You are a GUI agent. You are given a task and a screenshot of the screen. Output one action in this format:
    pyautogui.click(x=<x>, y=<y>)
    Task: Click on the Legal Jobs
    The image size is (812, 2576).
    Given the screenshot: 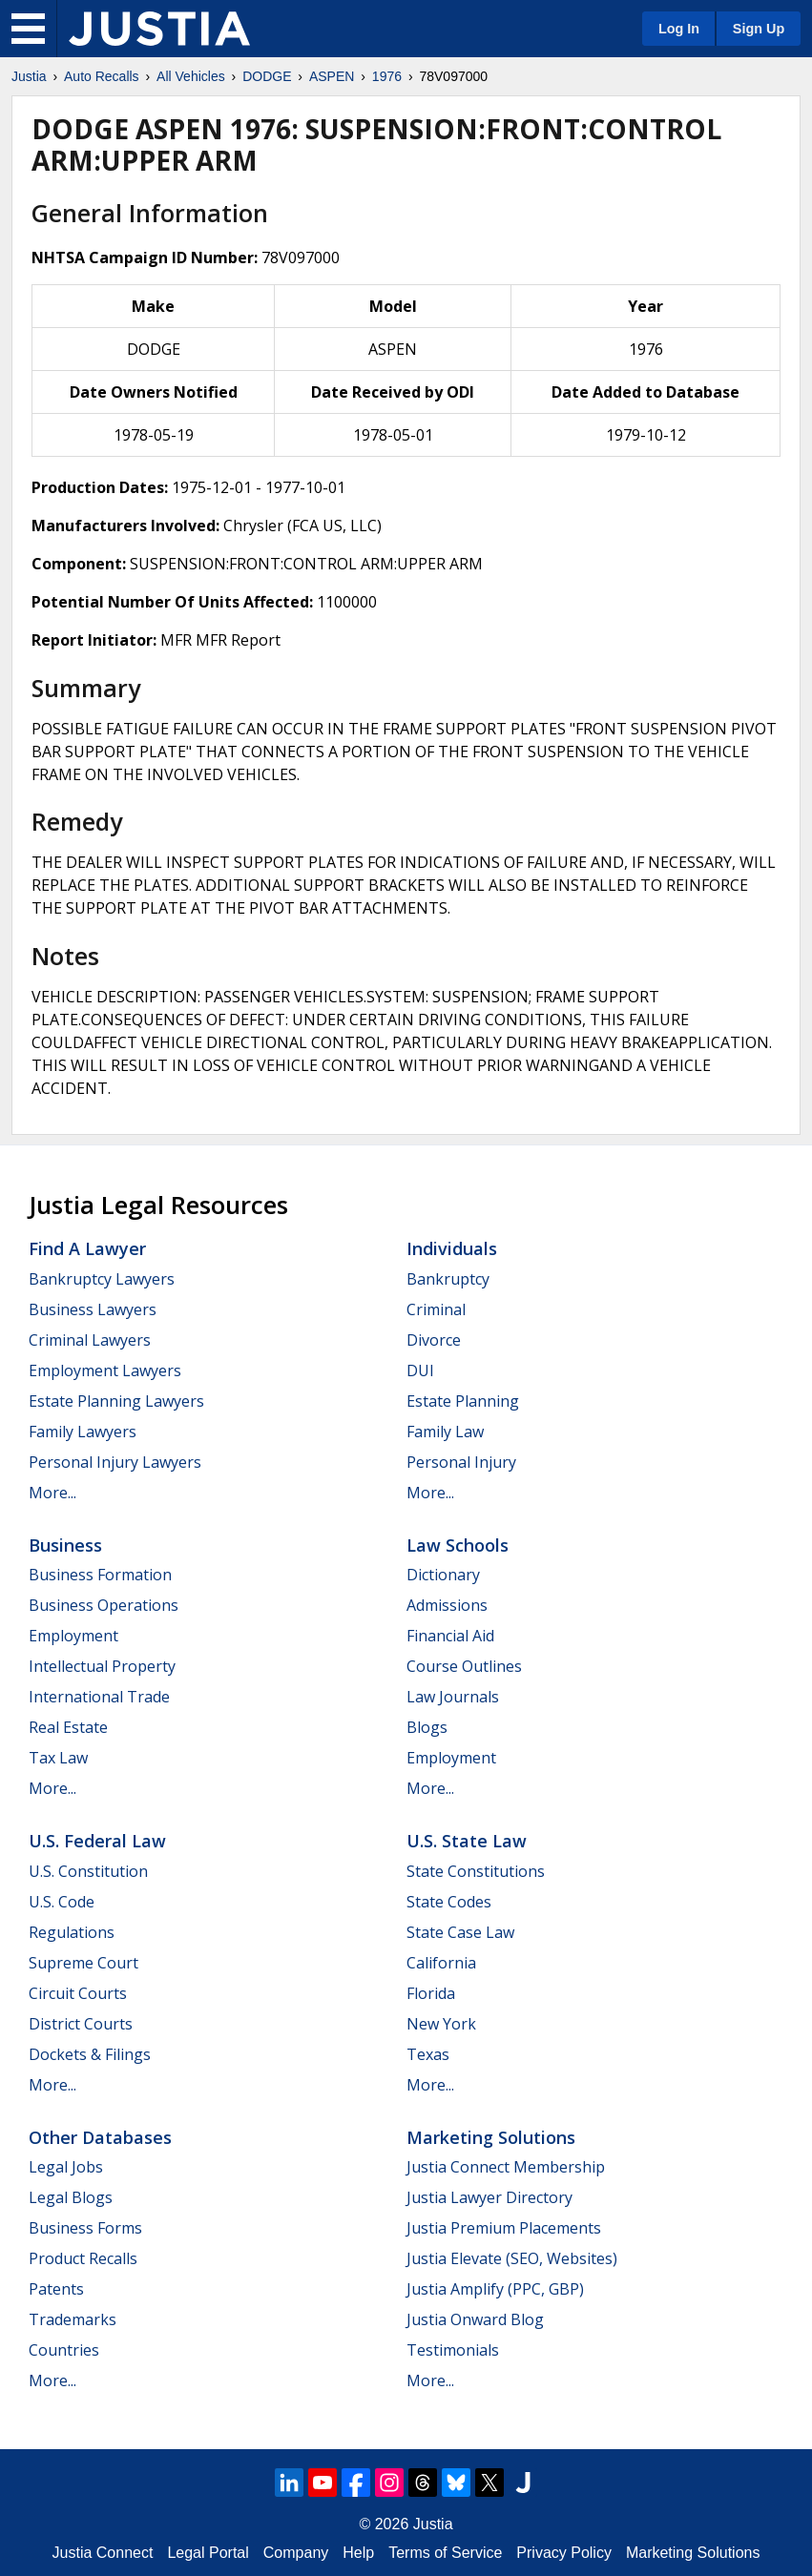 What is the action you would take?
    pyautogui.click(x=66, y=2166)
    